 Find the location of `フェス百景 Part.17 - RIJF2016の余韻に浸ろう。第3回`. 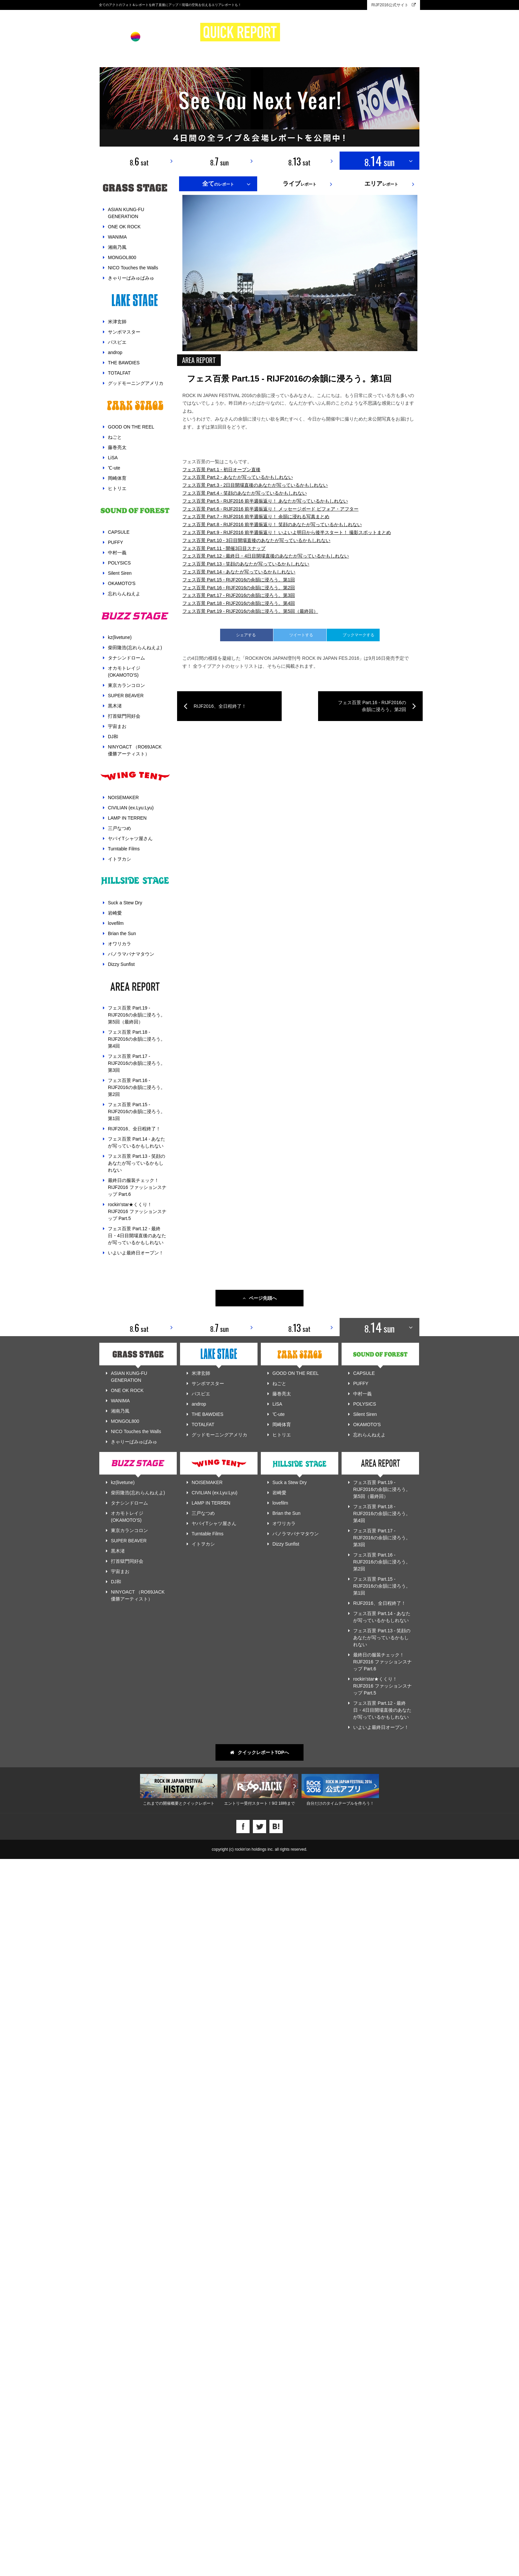

フェス百景 Part.17 - RIJF2016の余韻に浸ろう。第3回 is located at coordinates (136, 1063).